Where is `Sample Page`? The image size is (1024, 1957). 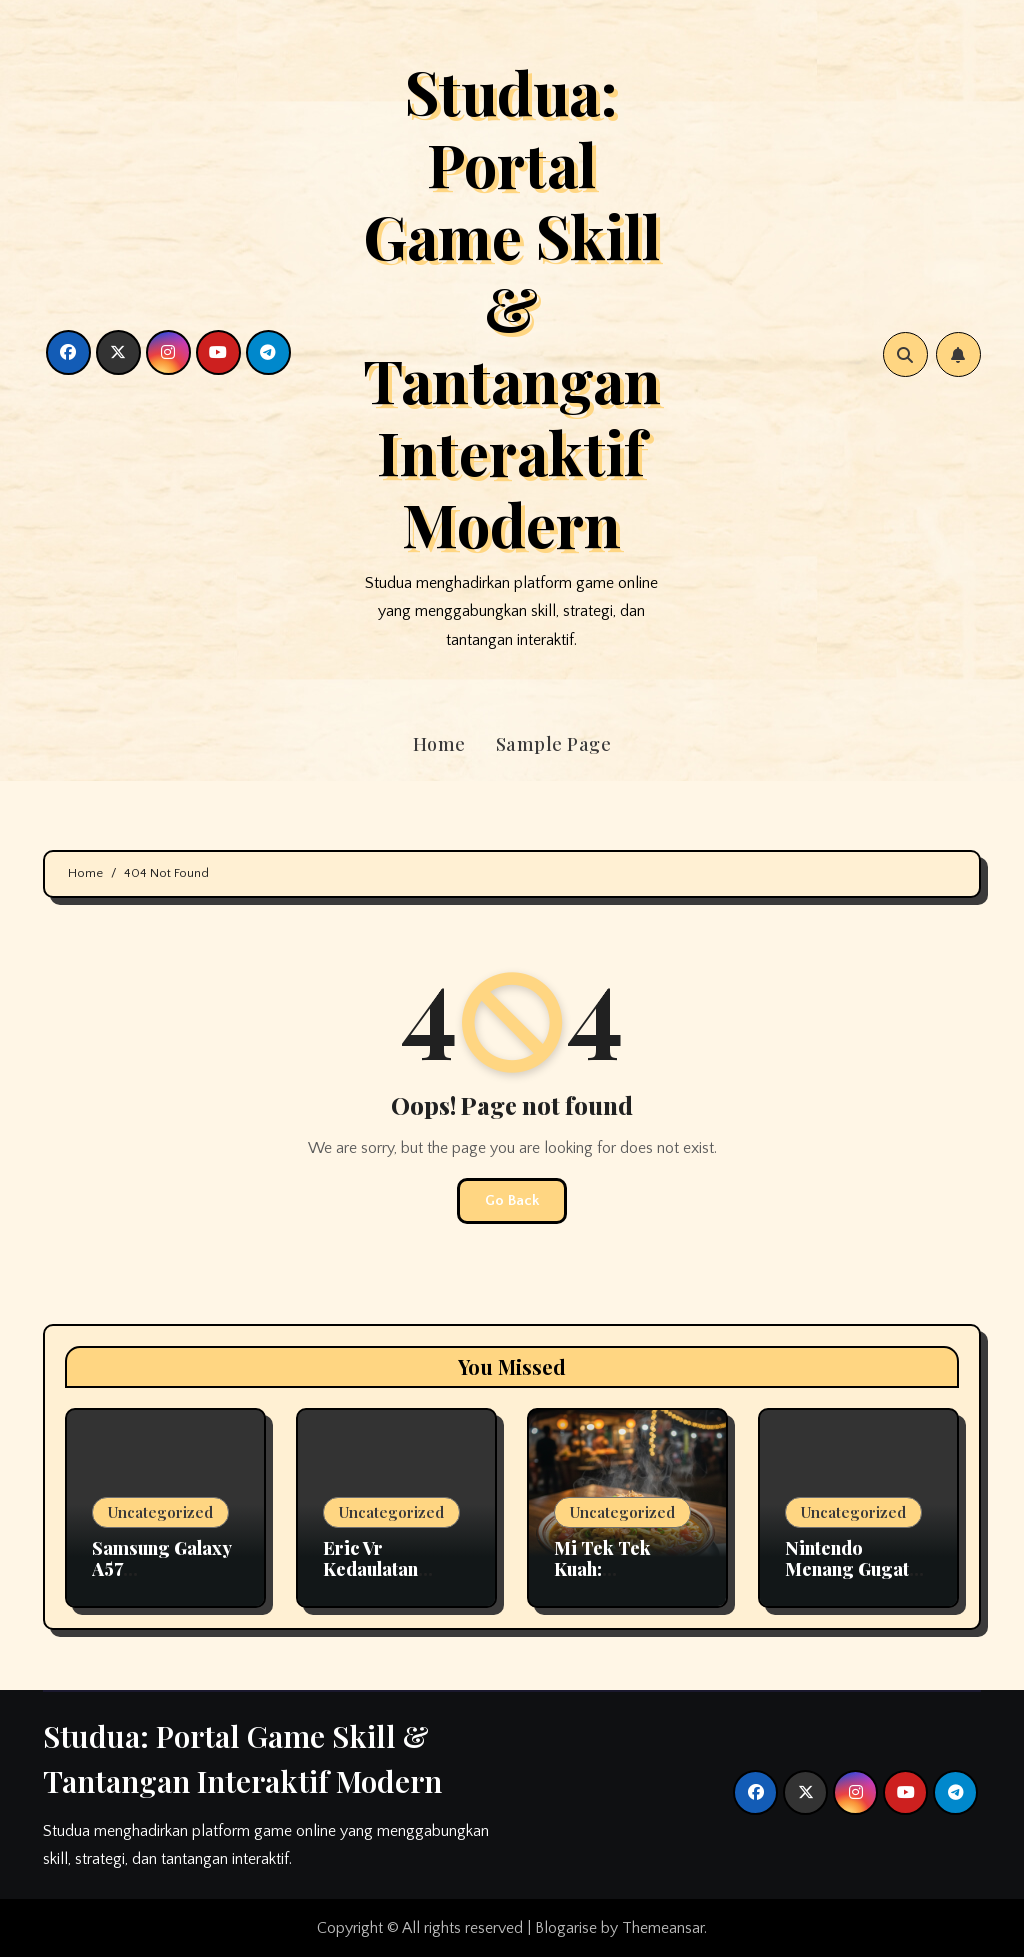 Sample Page is located at coordinates (554, 744).